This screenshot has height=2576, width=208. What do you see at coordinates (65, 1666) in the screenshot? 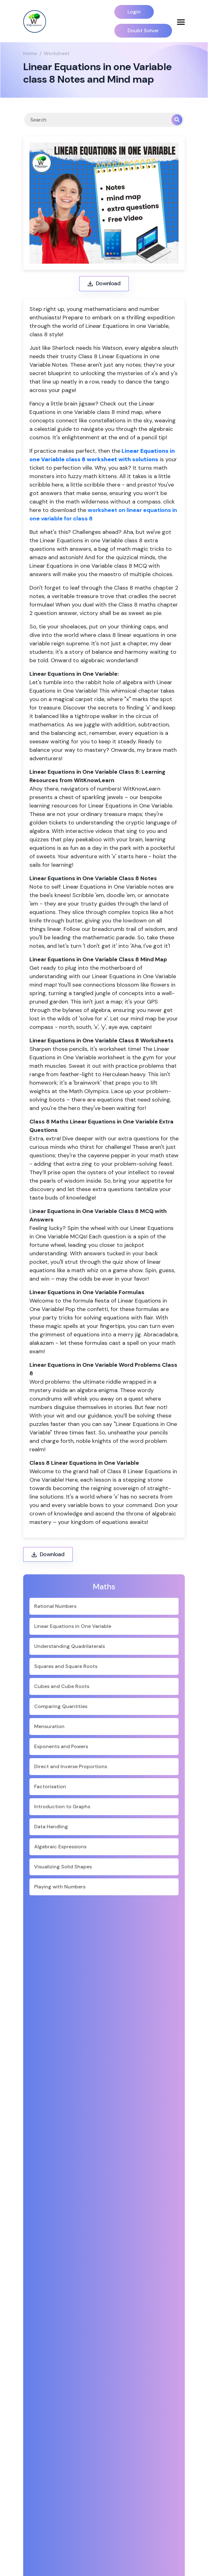
I see `Squares and Square Roots` at bounding box center [65, 1666].